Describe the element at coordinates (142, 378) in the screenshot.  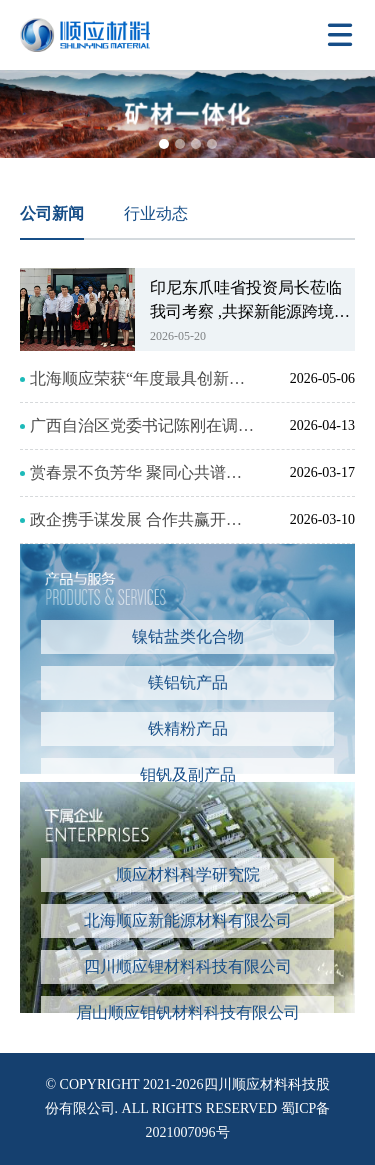
I see `北海顺应荣获“年度最具创新力企业” 以硬核技术驱动新能源产业高质量发展` at that location.